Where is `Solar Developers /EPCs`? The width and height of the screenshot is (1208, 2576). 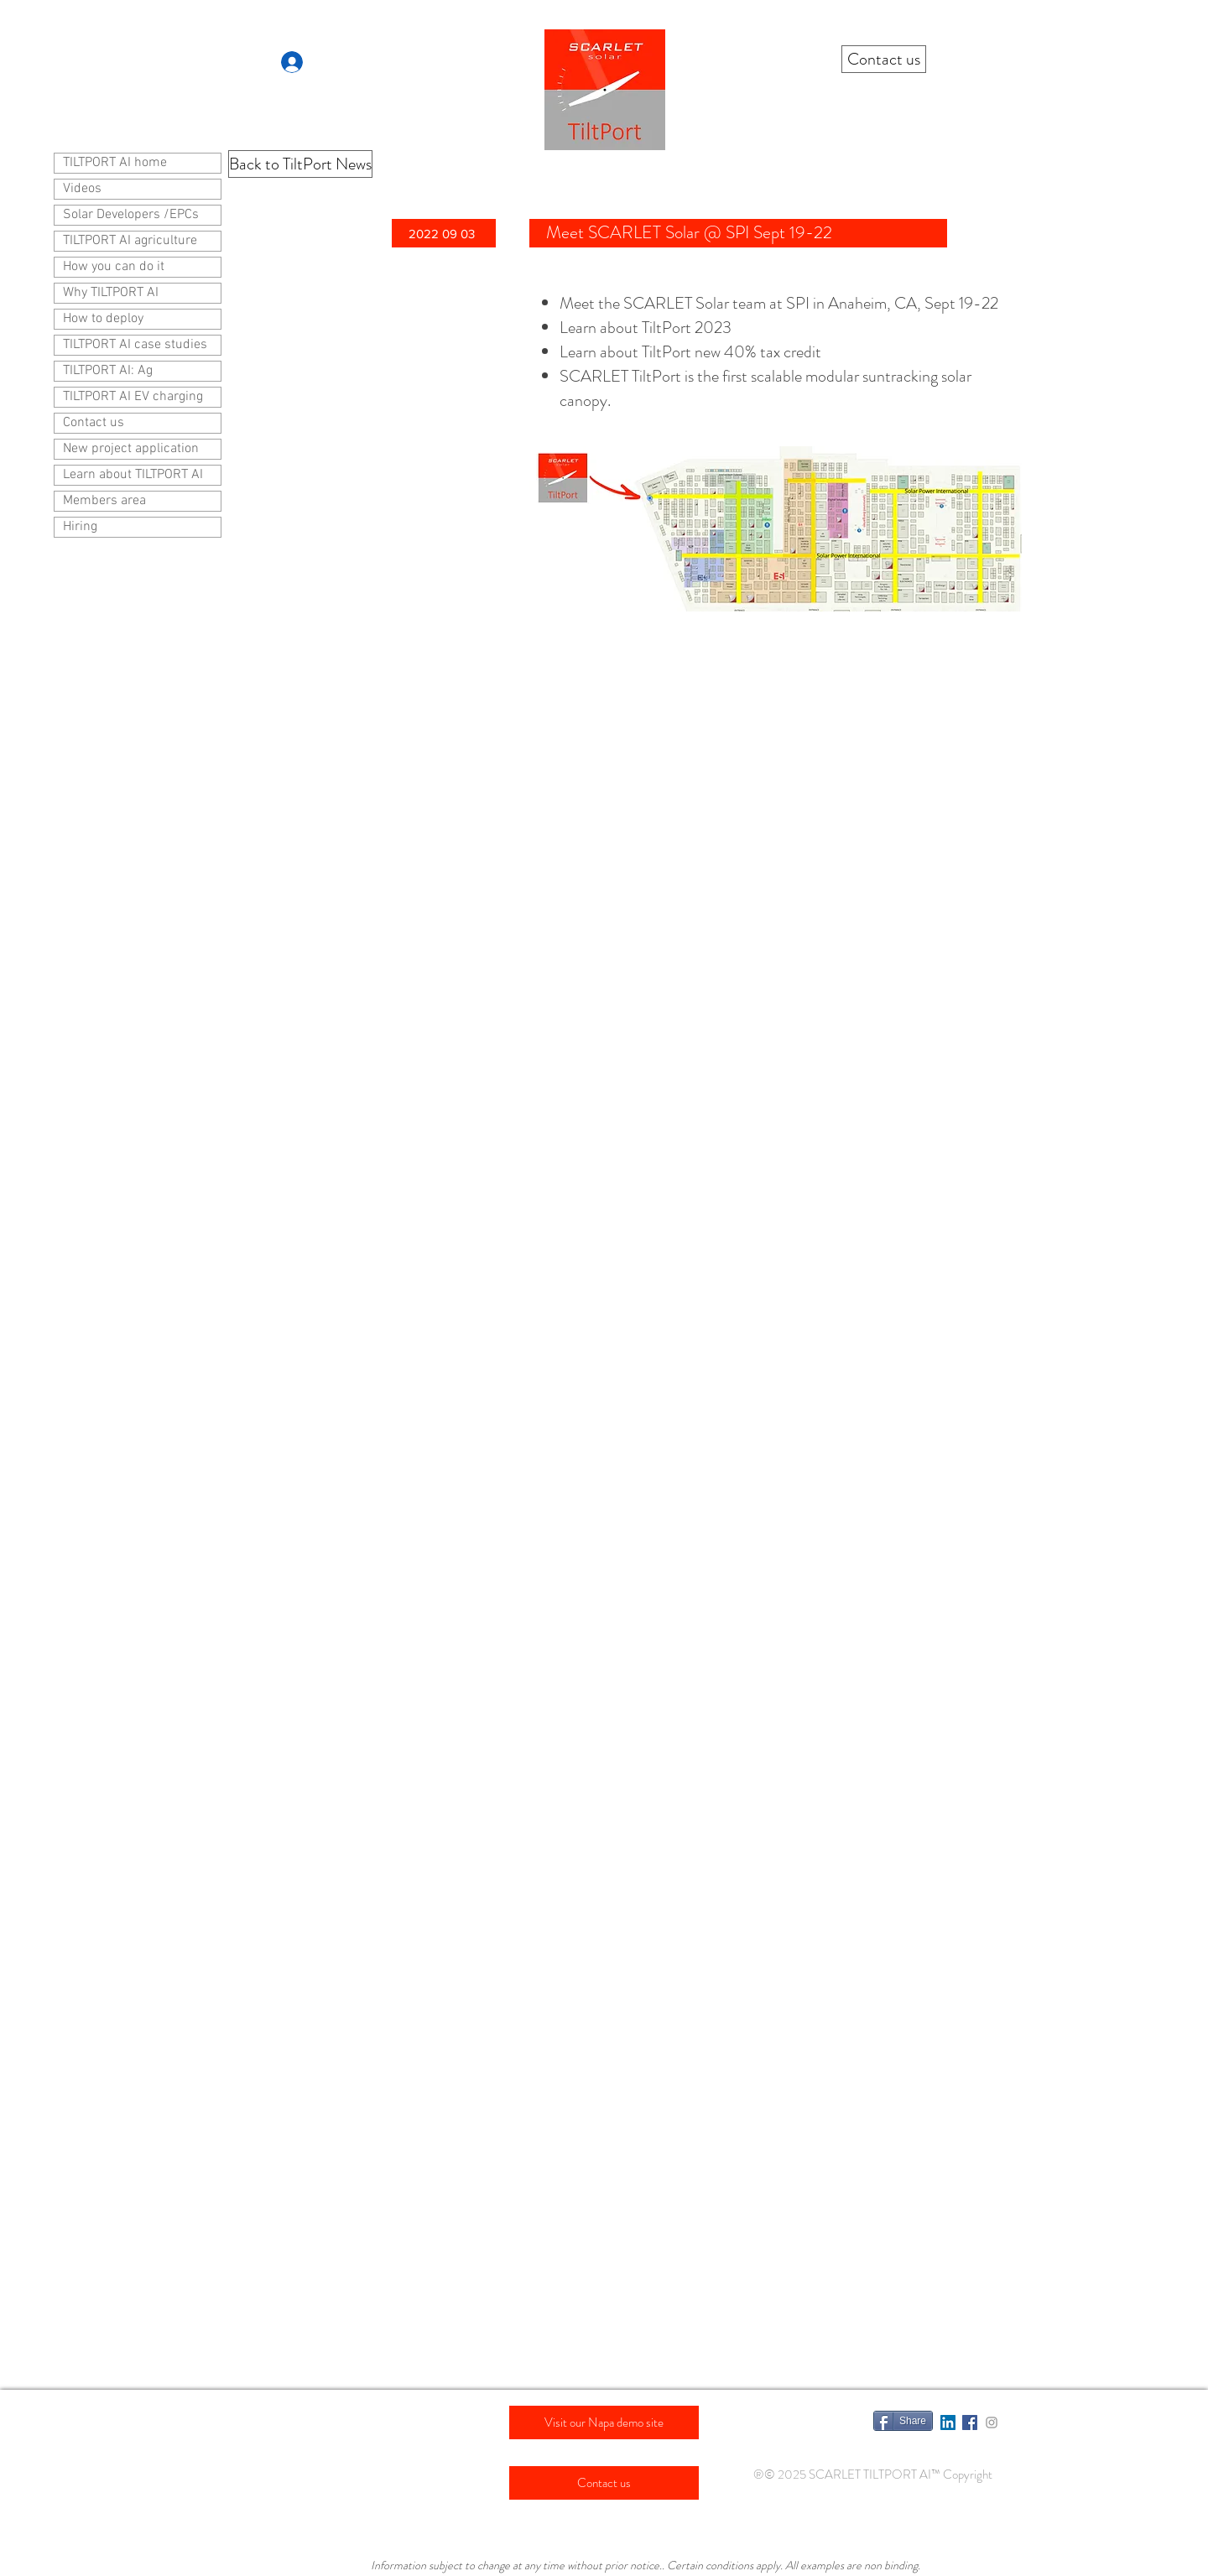
Solar Developers /EPCs is located at coordinates (131, 214).